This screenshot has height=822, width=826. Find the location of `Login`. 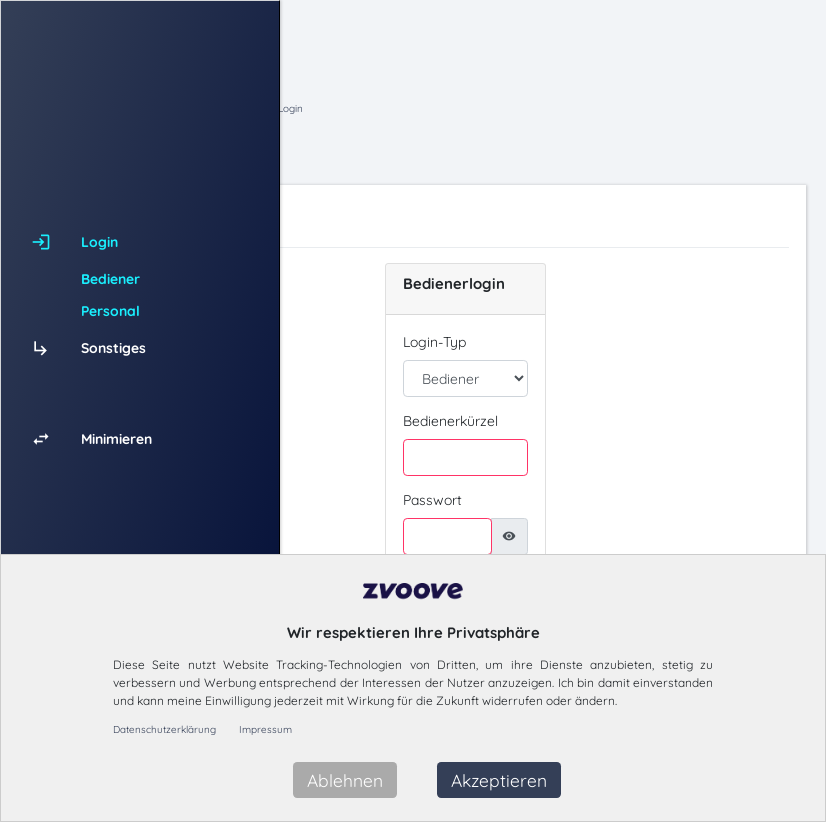

Login is located at coordinates (551, 108).